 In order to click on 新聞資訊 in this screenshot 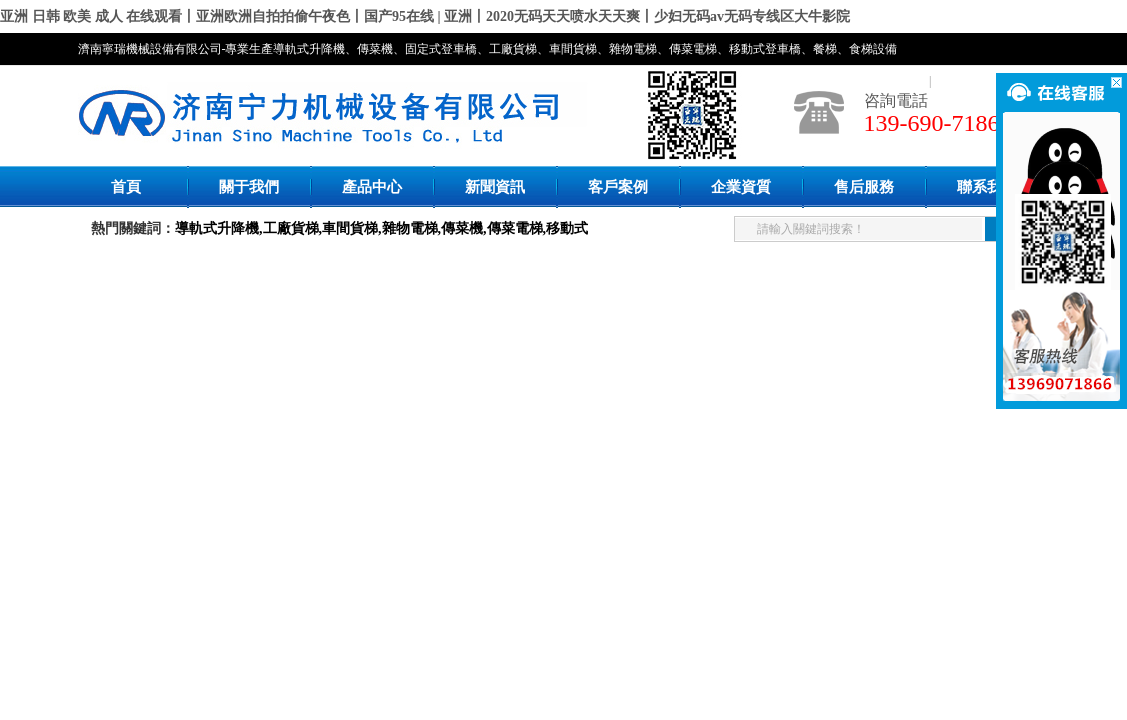, I will do `click(495, 187)`.